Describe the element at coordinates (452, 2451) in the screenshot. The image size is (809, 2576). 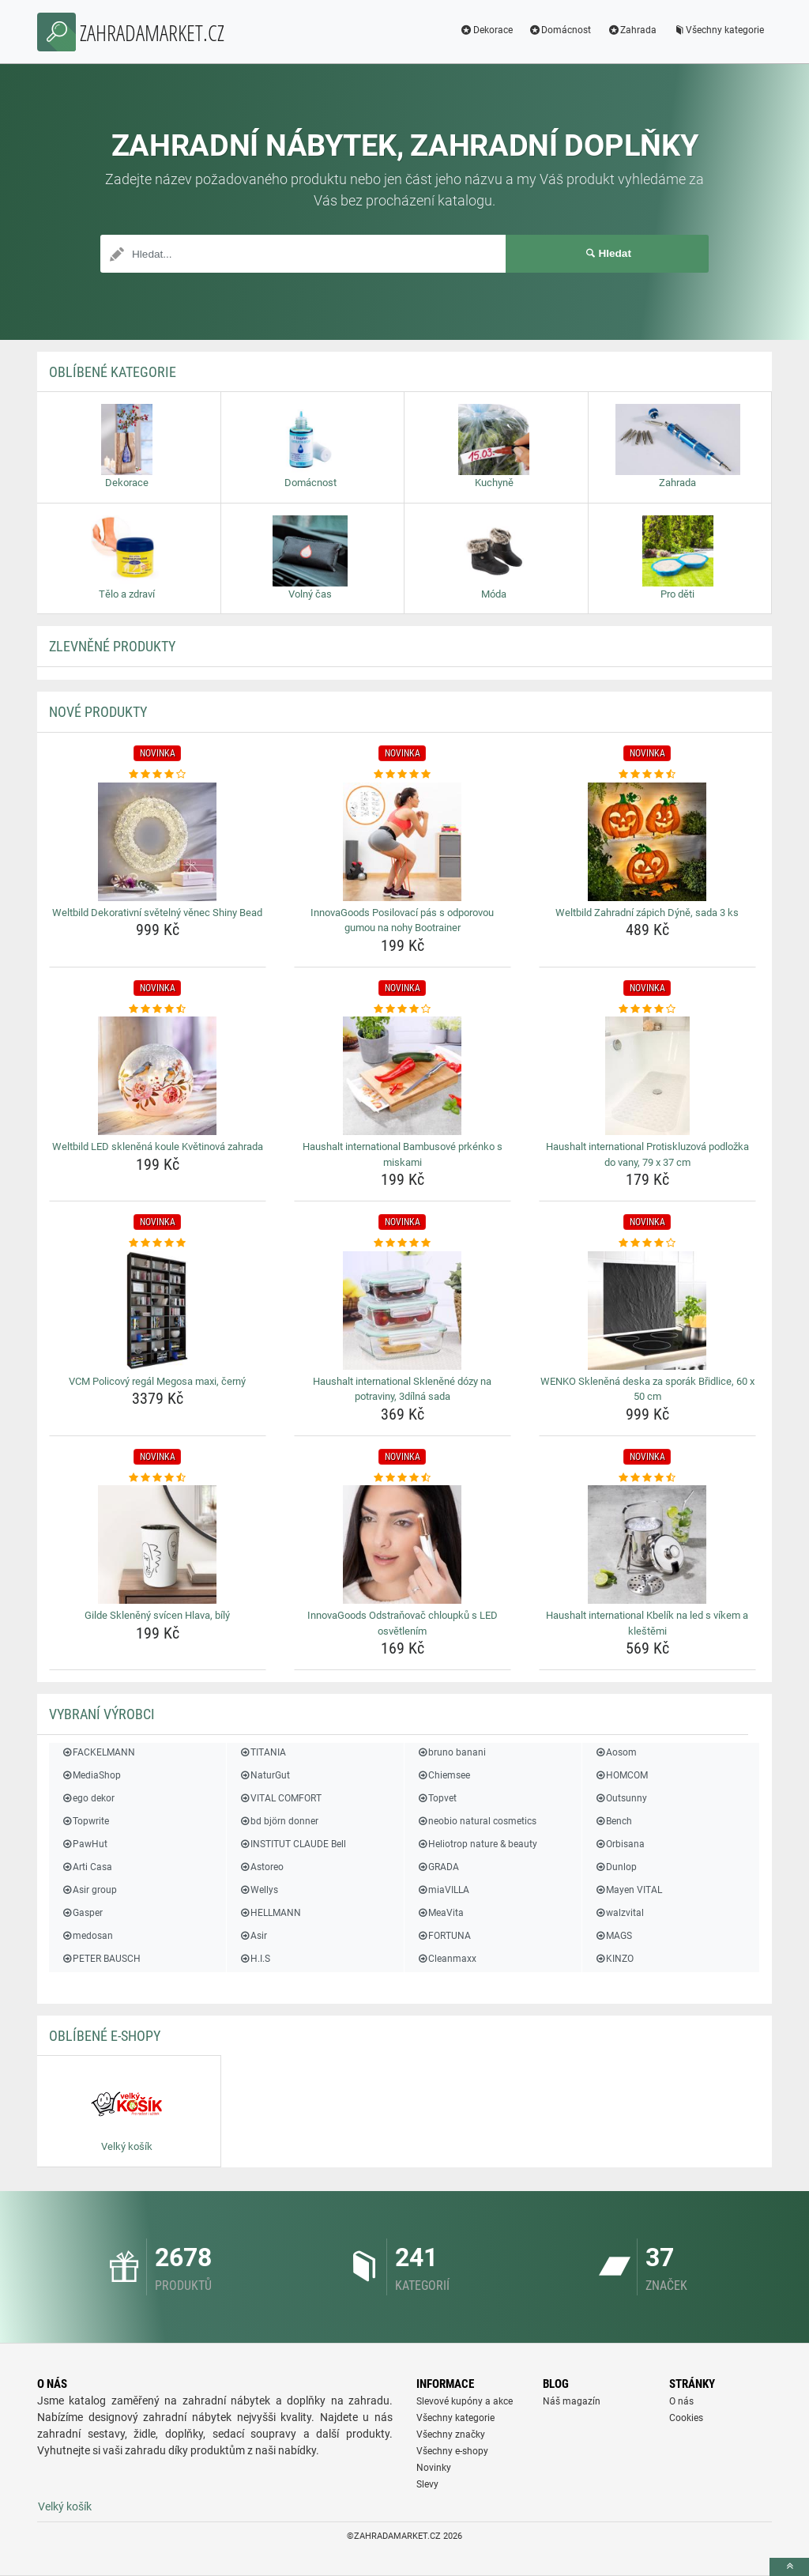
I see `Všechny e-shopy` at that location.